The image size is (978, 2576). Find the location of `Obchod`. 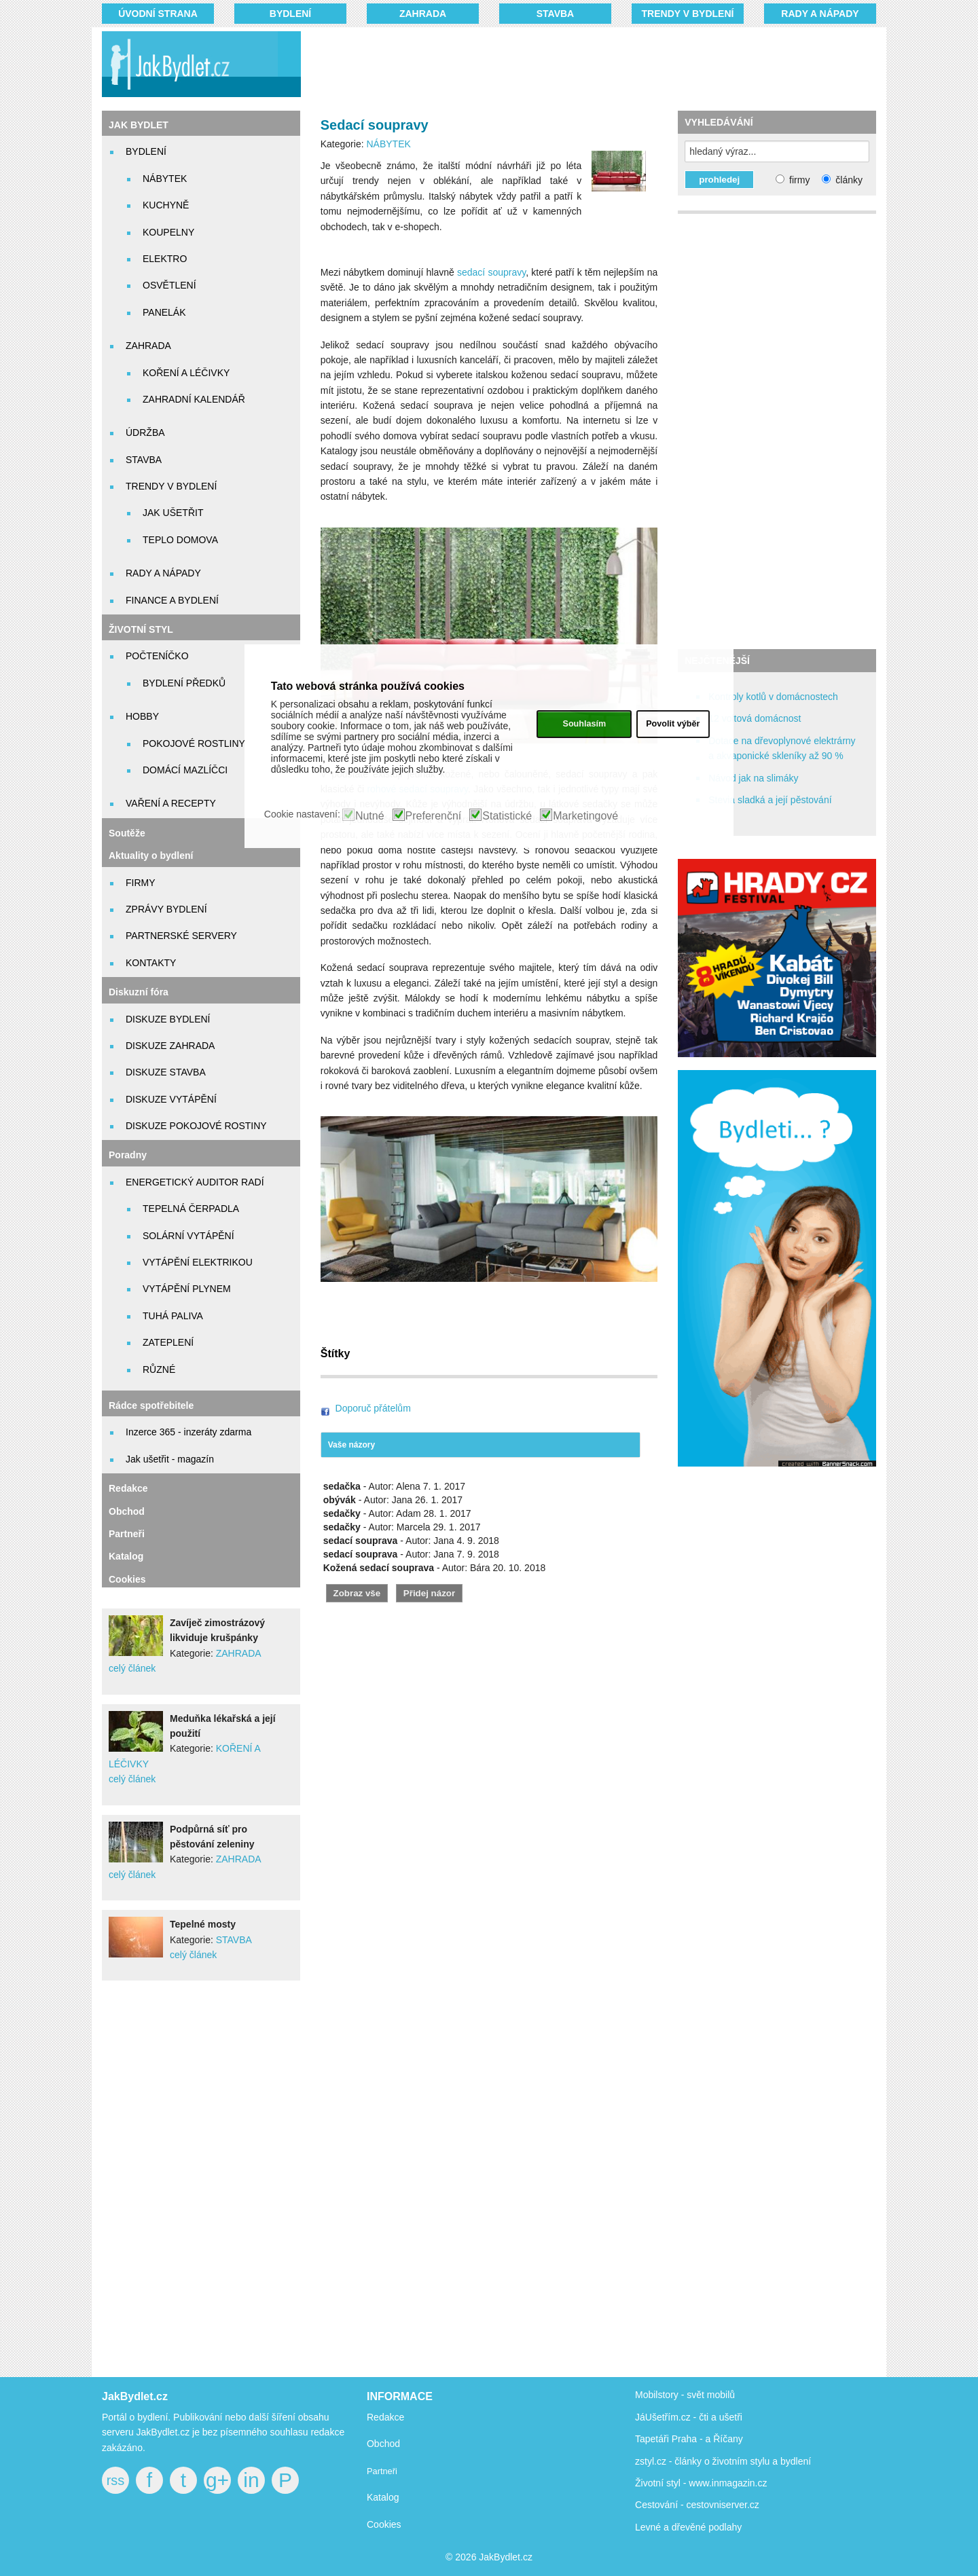

Obchod is located at coordinates (127, 1511).